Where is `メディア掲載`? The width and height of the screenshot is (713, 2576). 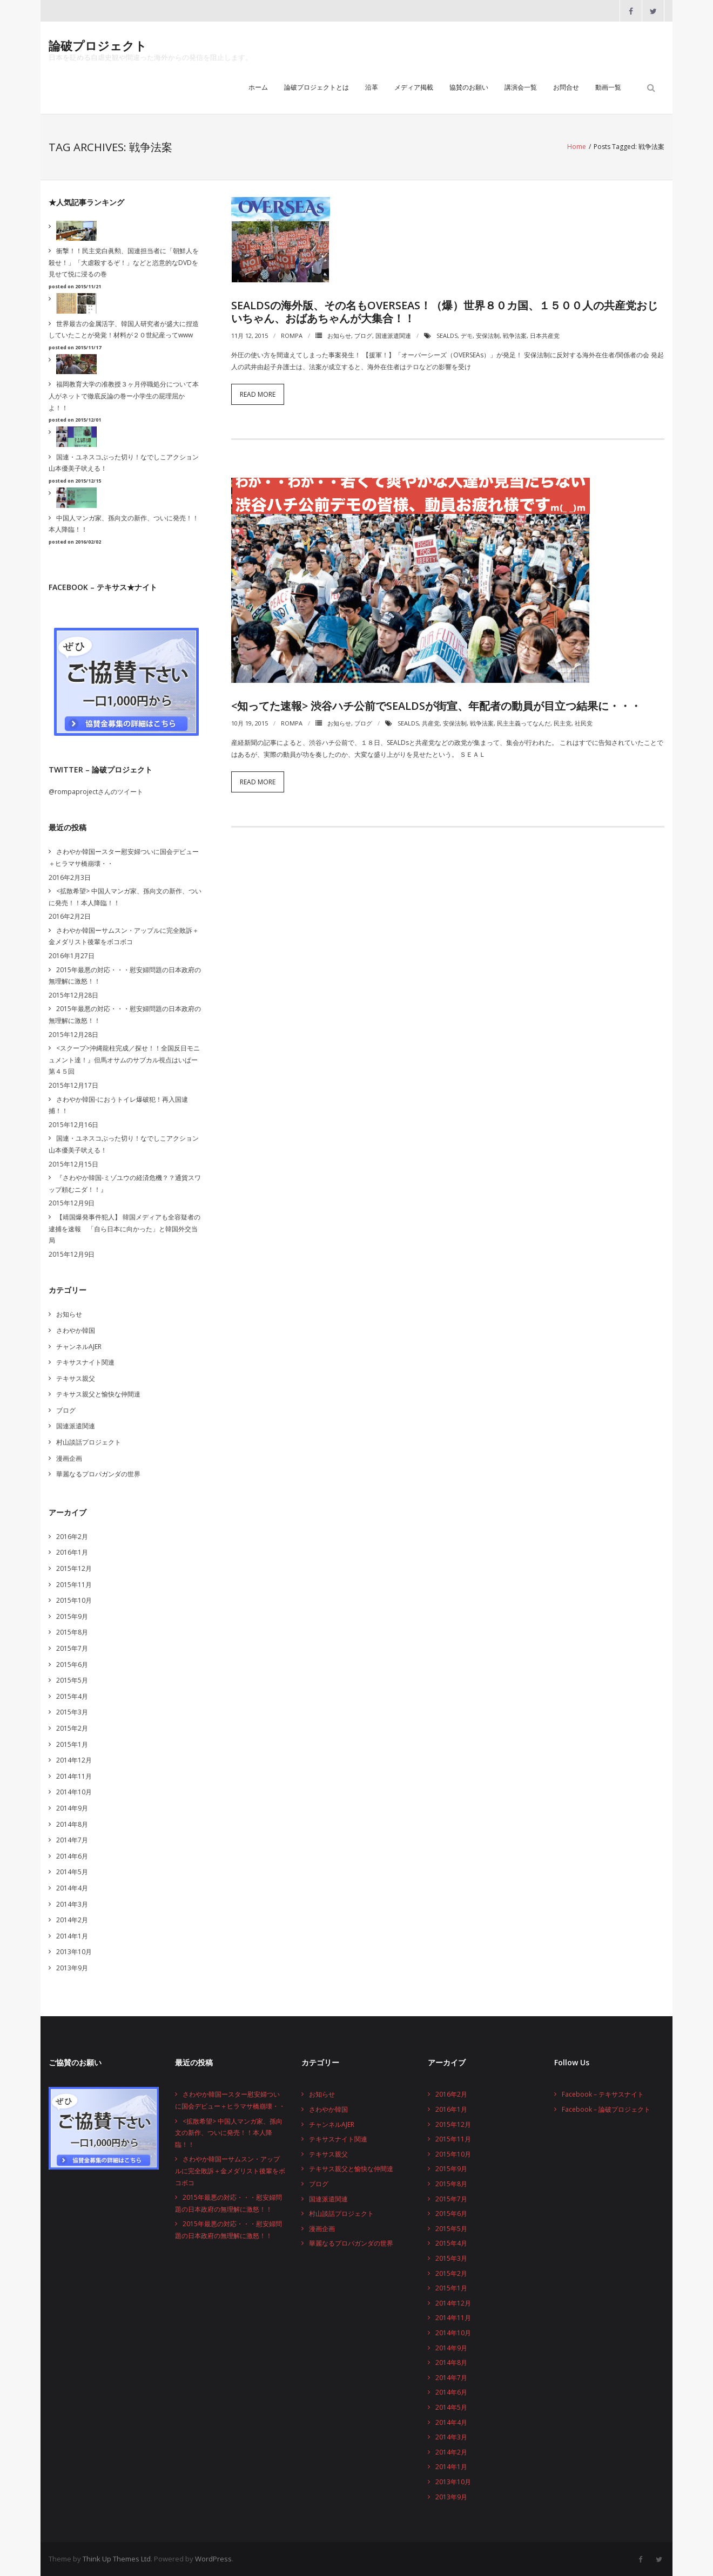 メディア掲載 is located at coordinates (413, 87).